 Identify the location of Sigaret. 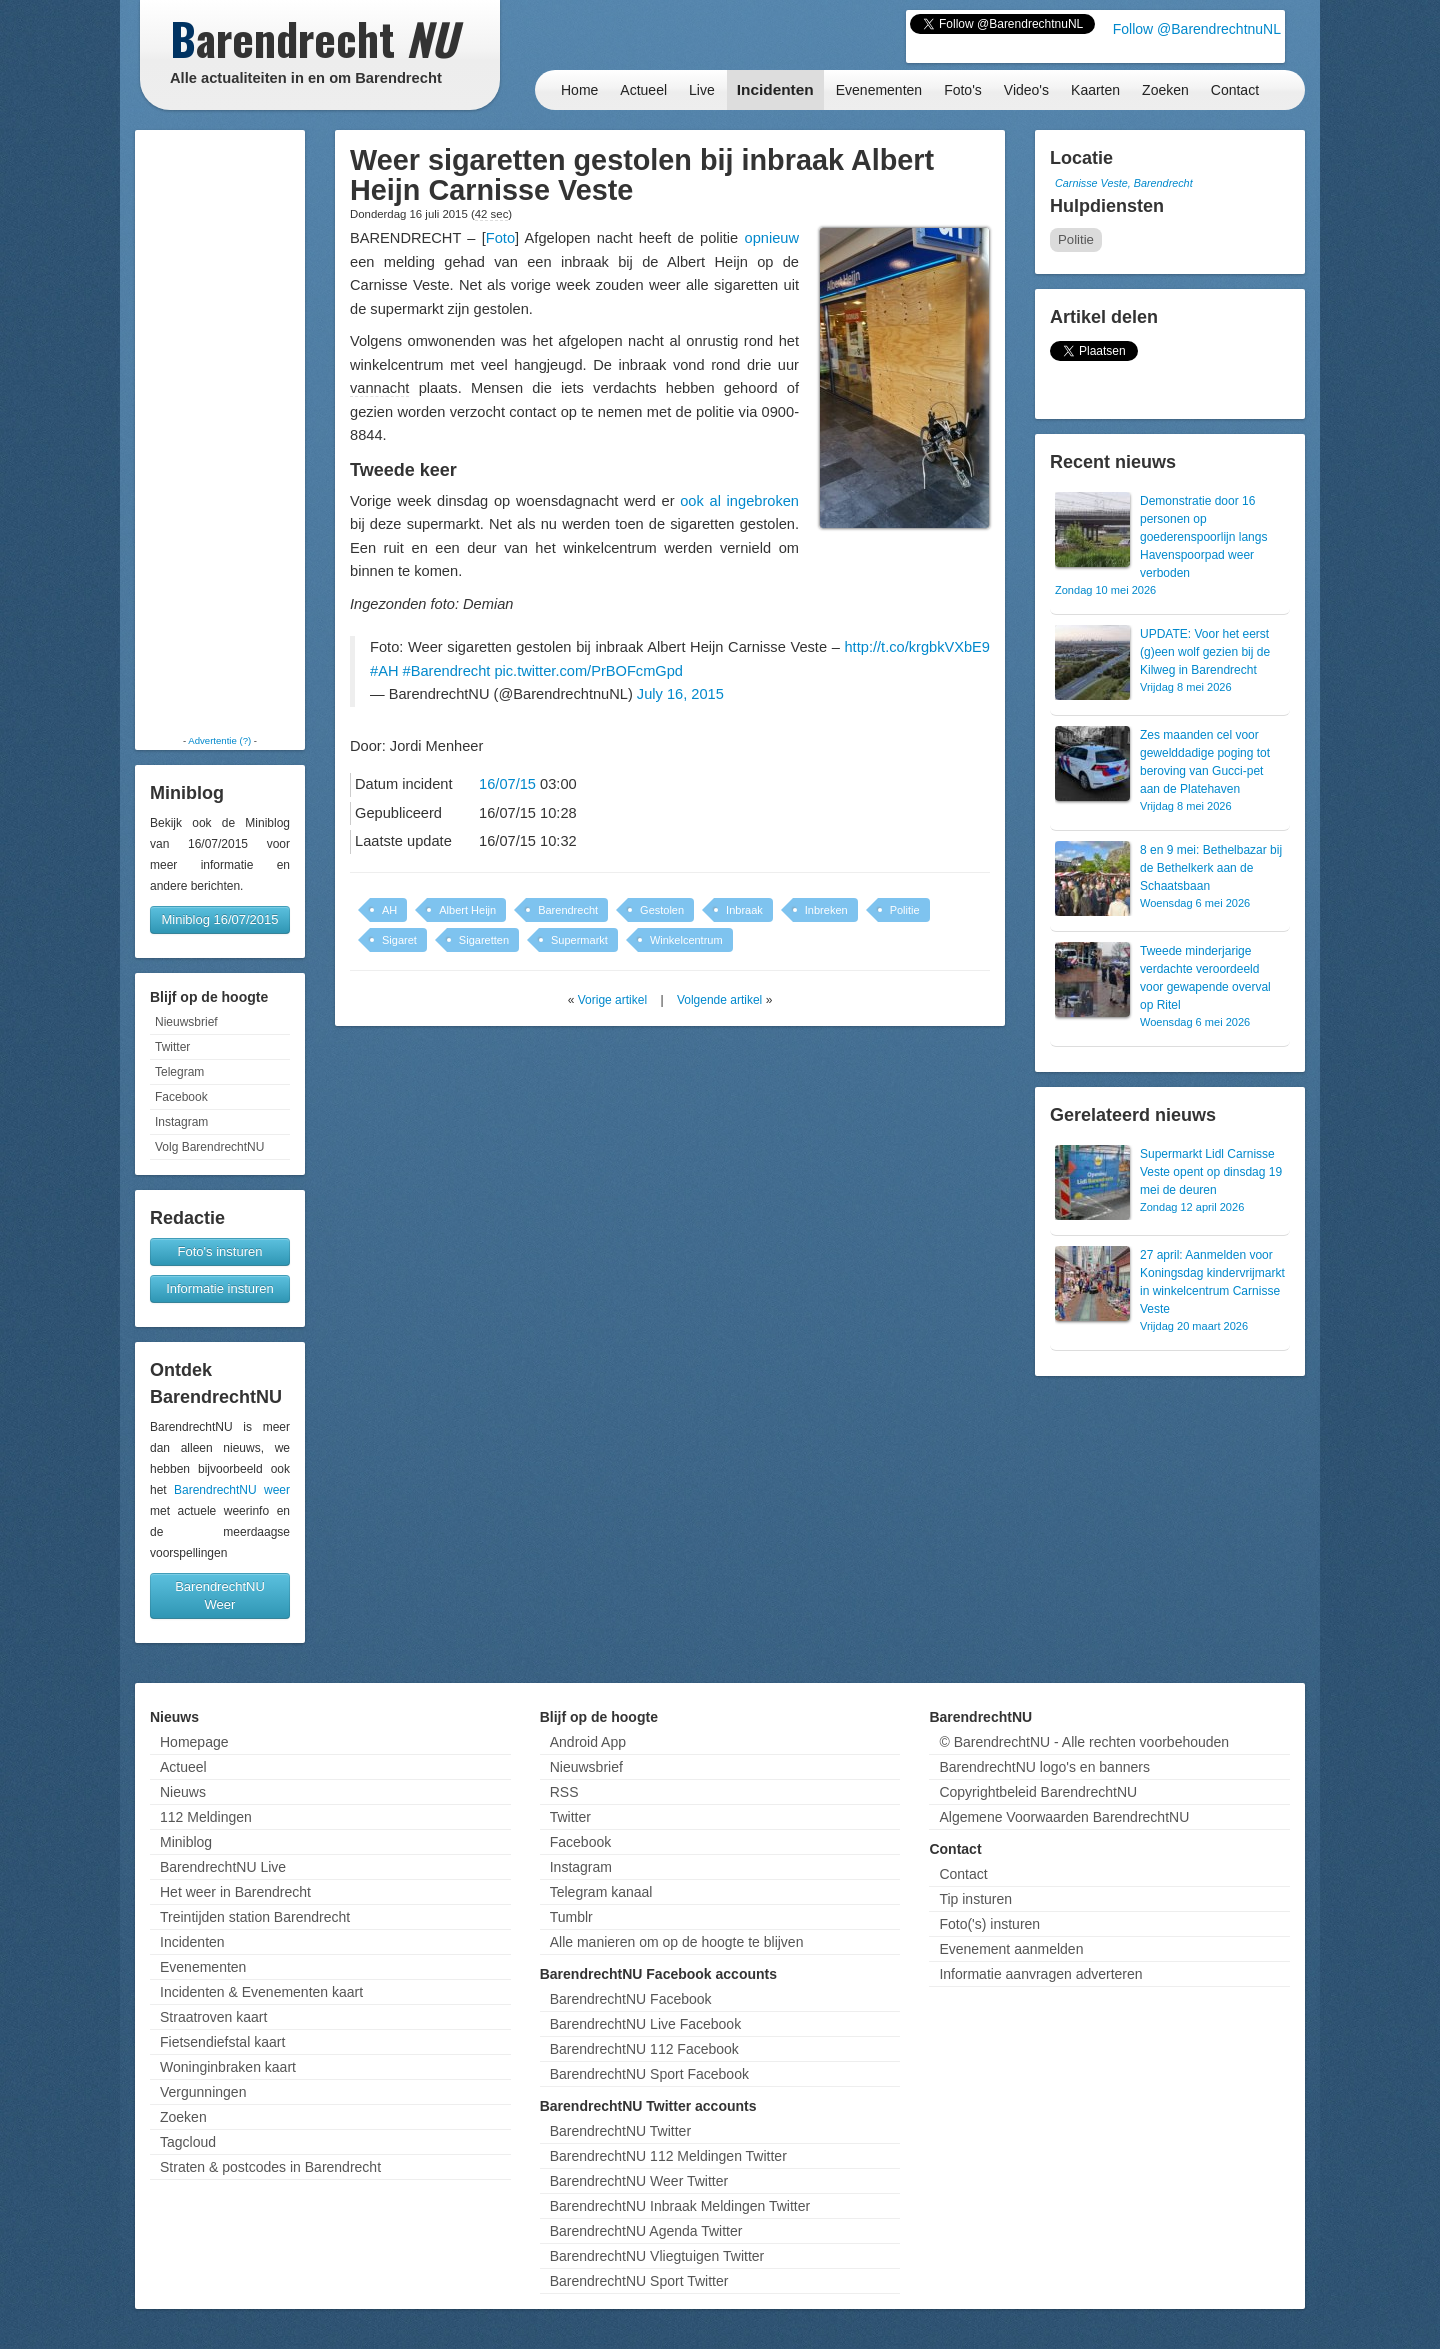
(399, 940).